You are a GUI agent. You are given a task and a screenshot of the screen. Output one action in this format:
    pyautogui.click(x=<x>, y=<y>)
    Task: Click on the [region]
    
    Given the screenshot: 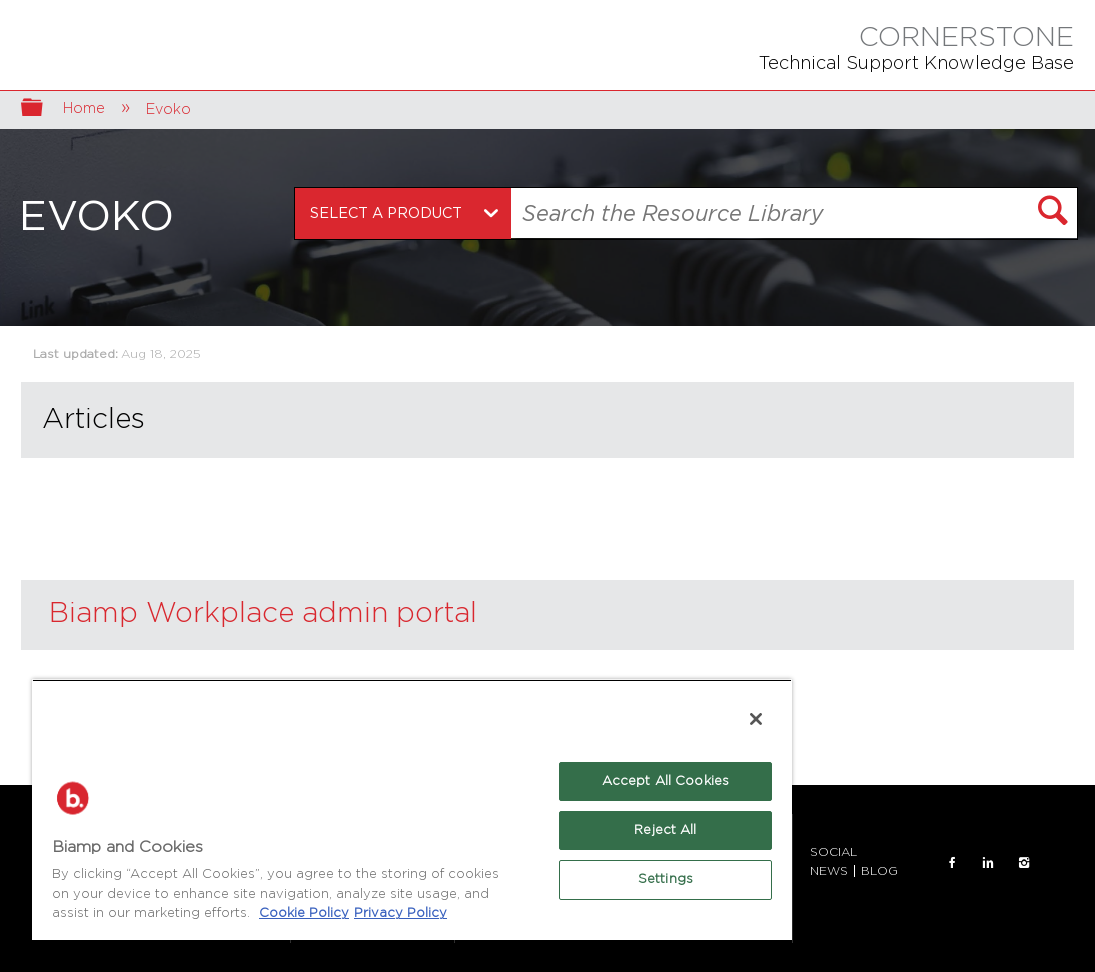 What is the action you would take?
    pyautogui.click(x=412, y=809)
    